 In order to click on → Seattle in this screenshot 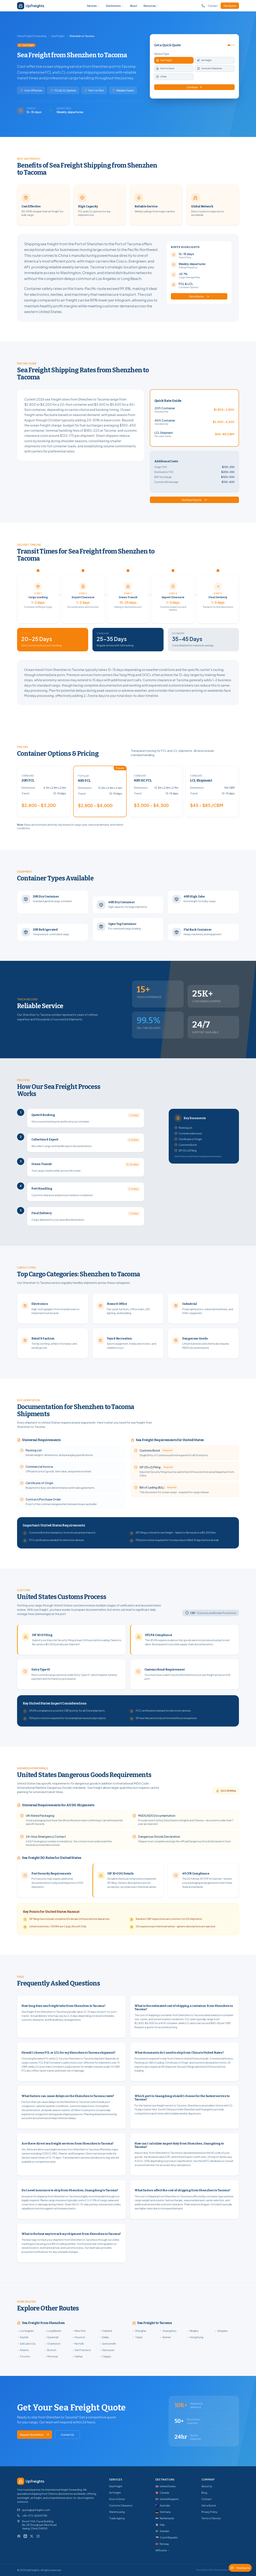, I will do `click(22, 2337)`.